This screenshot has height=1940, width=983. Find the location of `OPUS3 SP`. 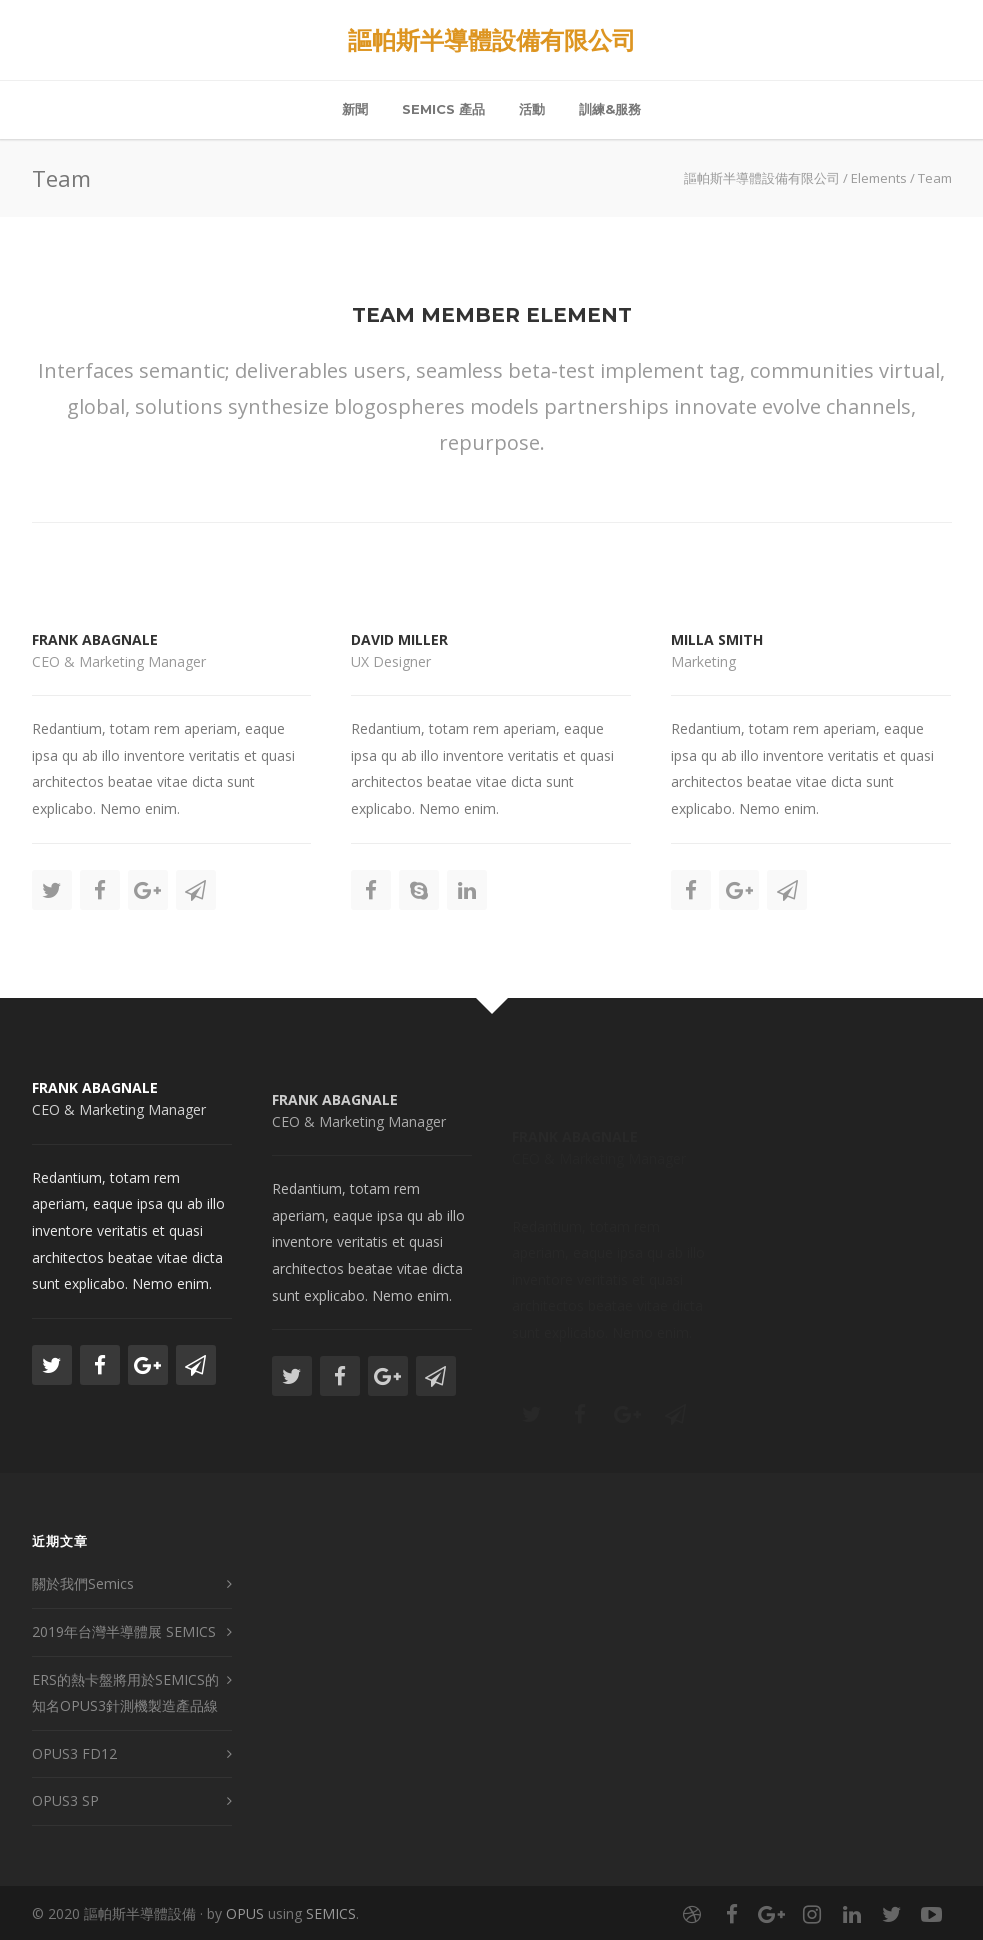

OPUS3 SP is located at coordinates (65, 1800).